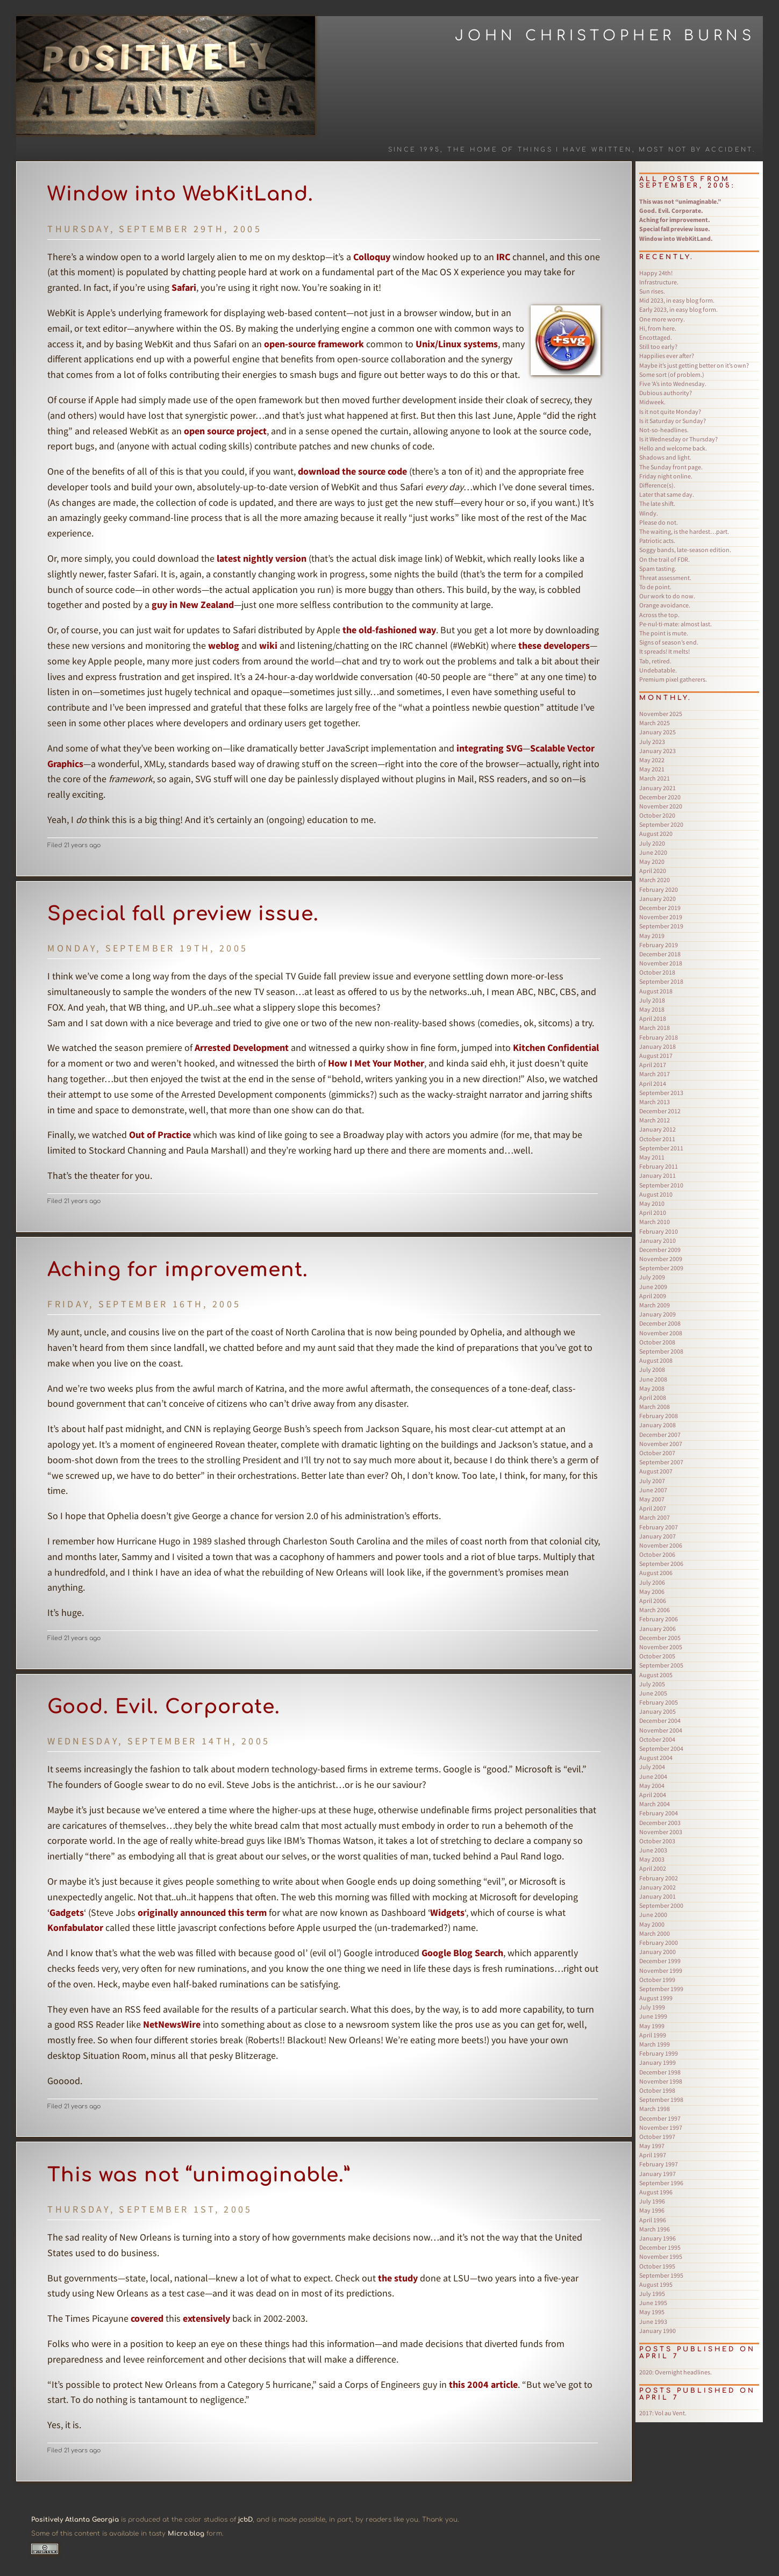 This screenshot has width=779, height=2576. Describe the element at coordinates (314, 344) in the screenshot. I see `open-source framework` at that location.